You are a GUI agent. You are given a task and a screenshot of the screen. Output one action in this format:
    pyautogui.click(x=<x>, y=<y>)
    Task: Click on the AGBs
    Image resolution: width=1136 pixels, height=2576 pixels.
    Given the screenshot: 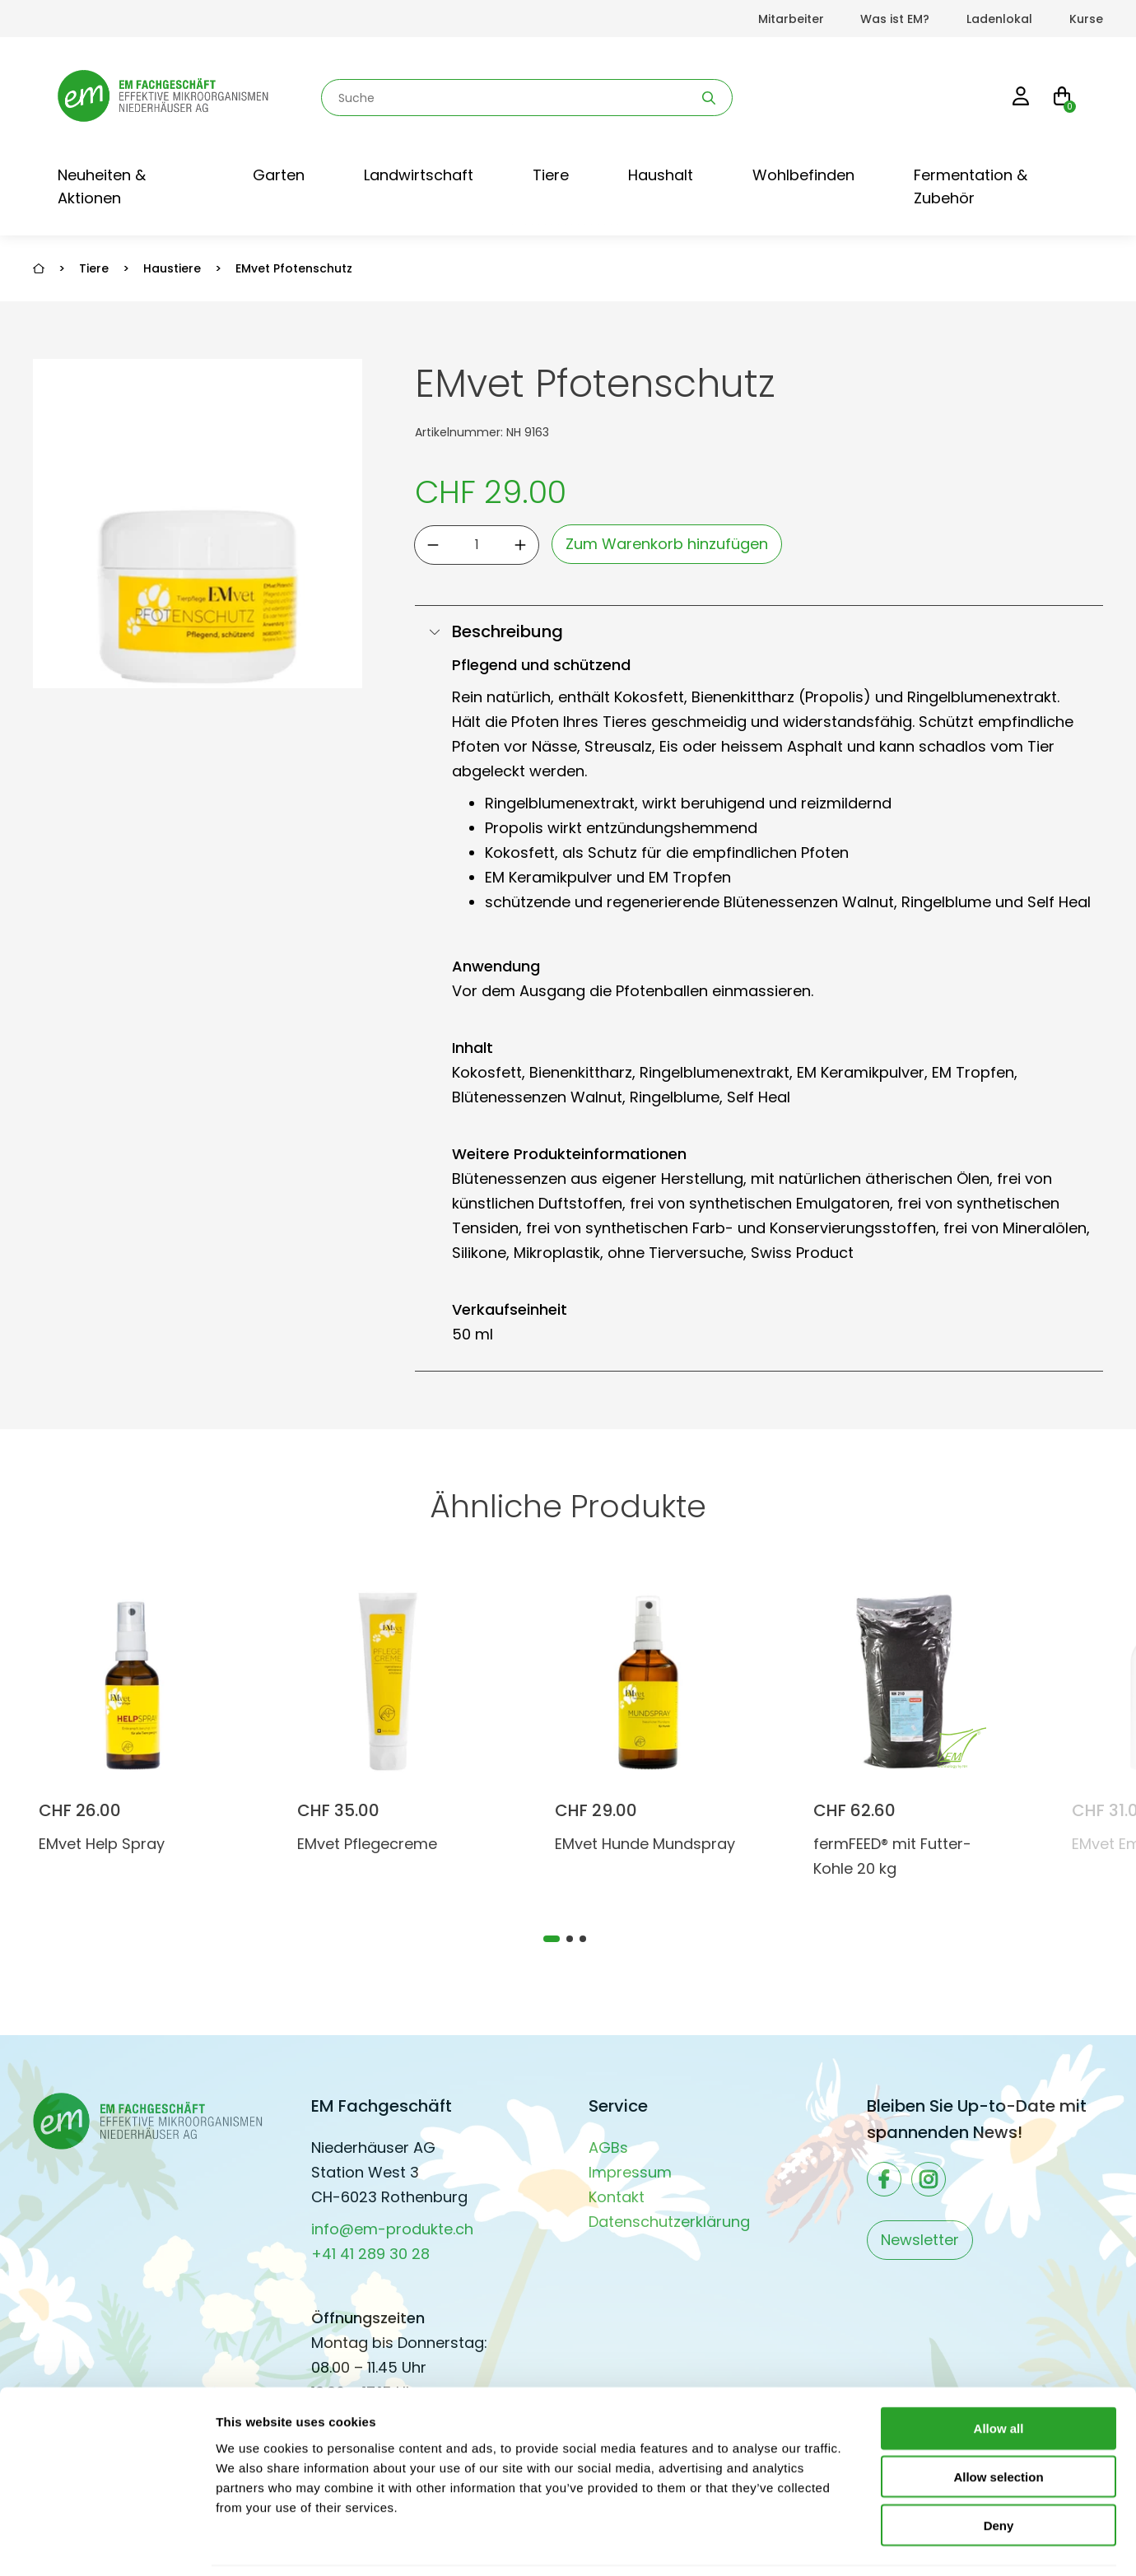 What is the action you would take?
    pyautogui.click(x=608, y=2147)
    